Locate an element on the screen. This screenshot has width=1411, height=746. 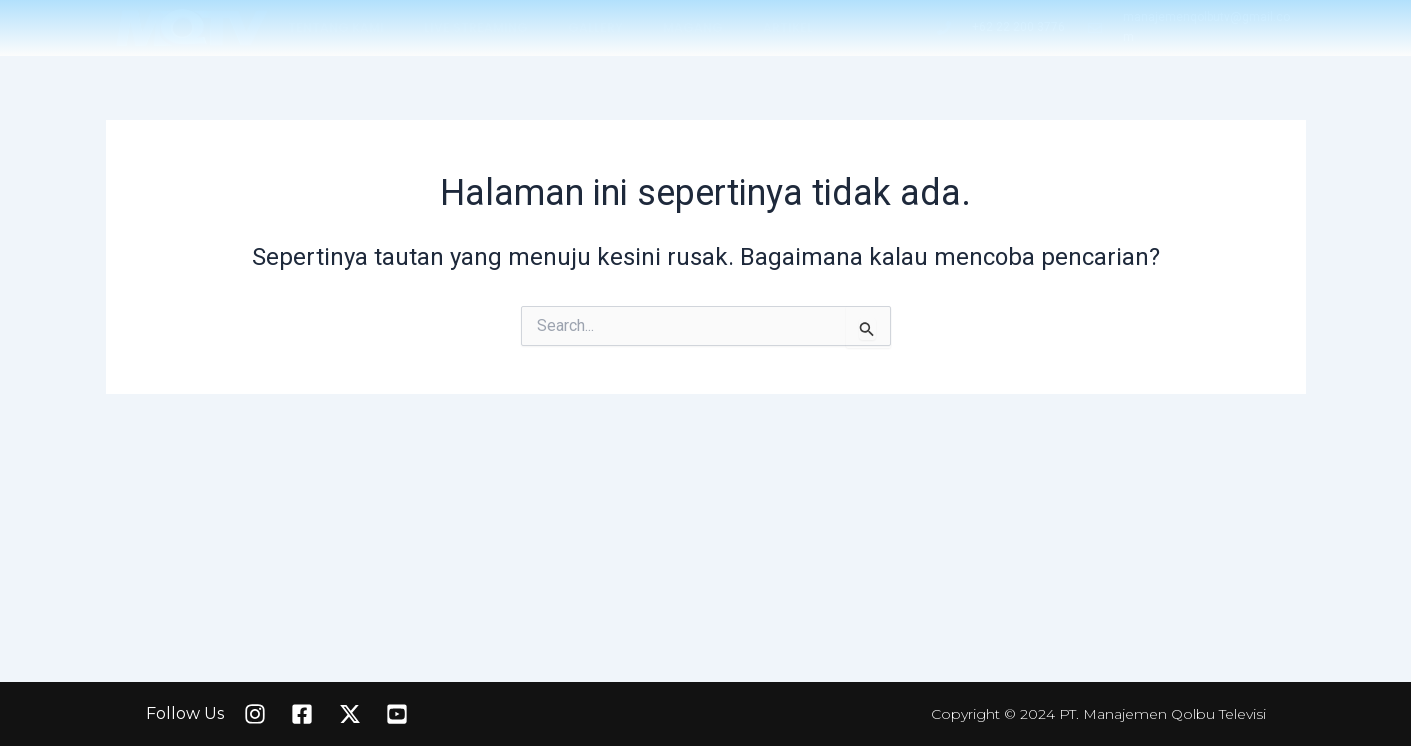
GALLERY is located at coordinates (595, 27).